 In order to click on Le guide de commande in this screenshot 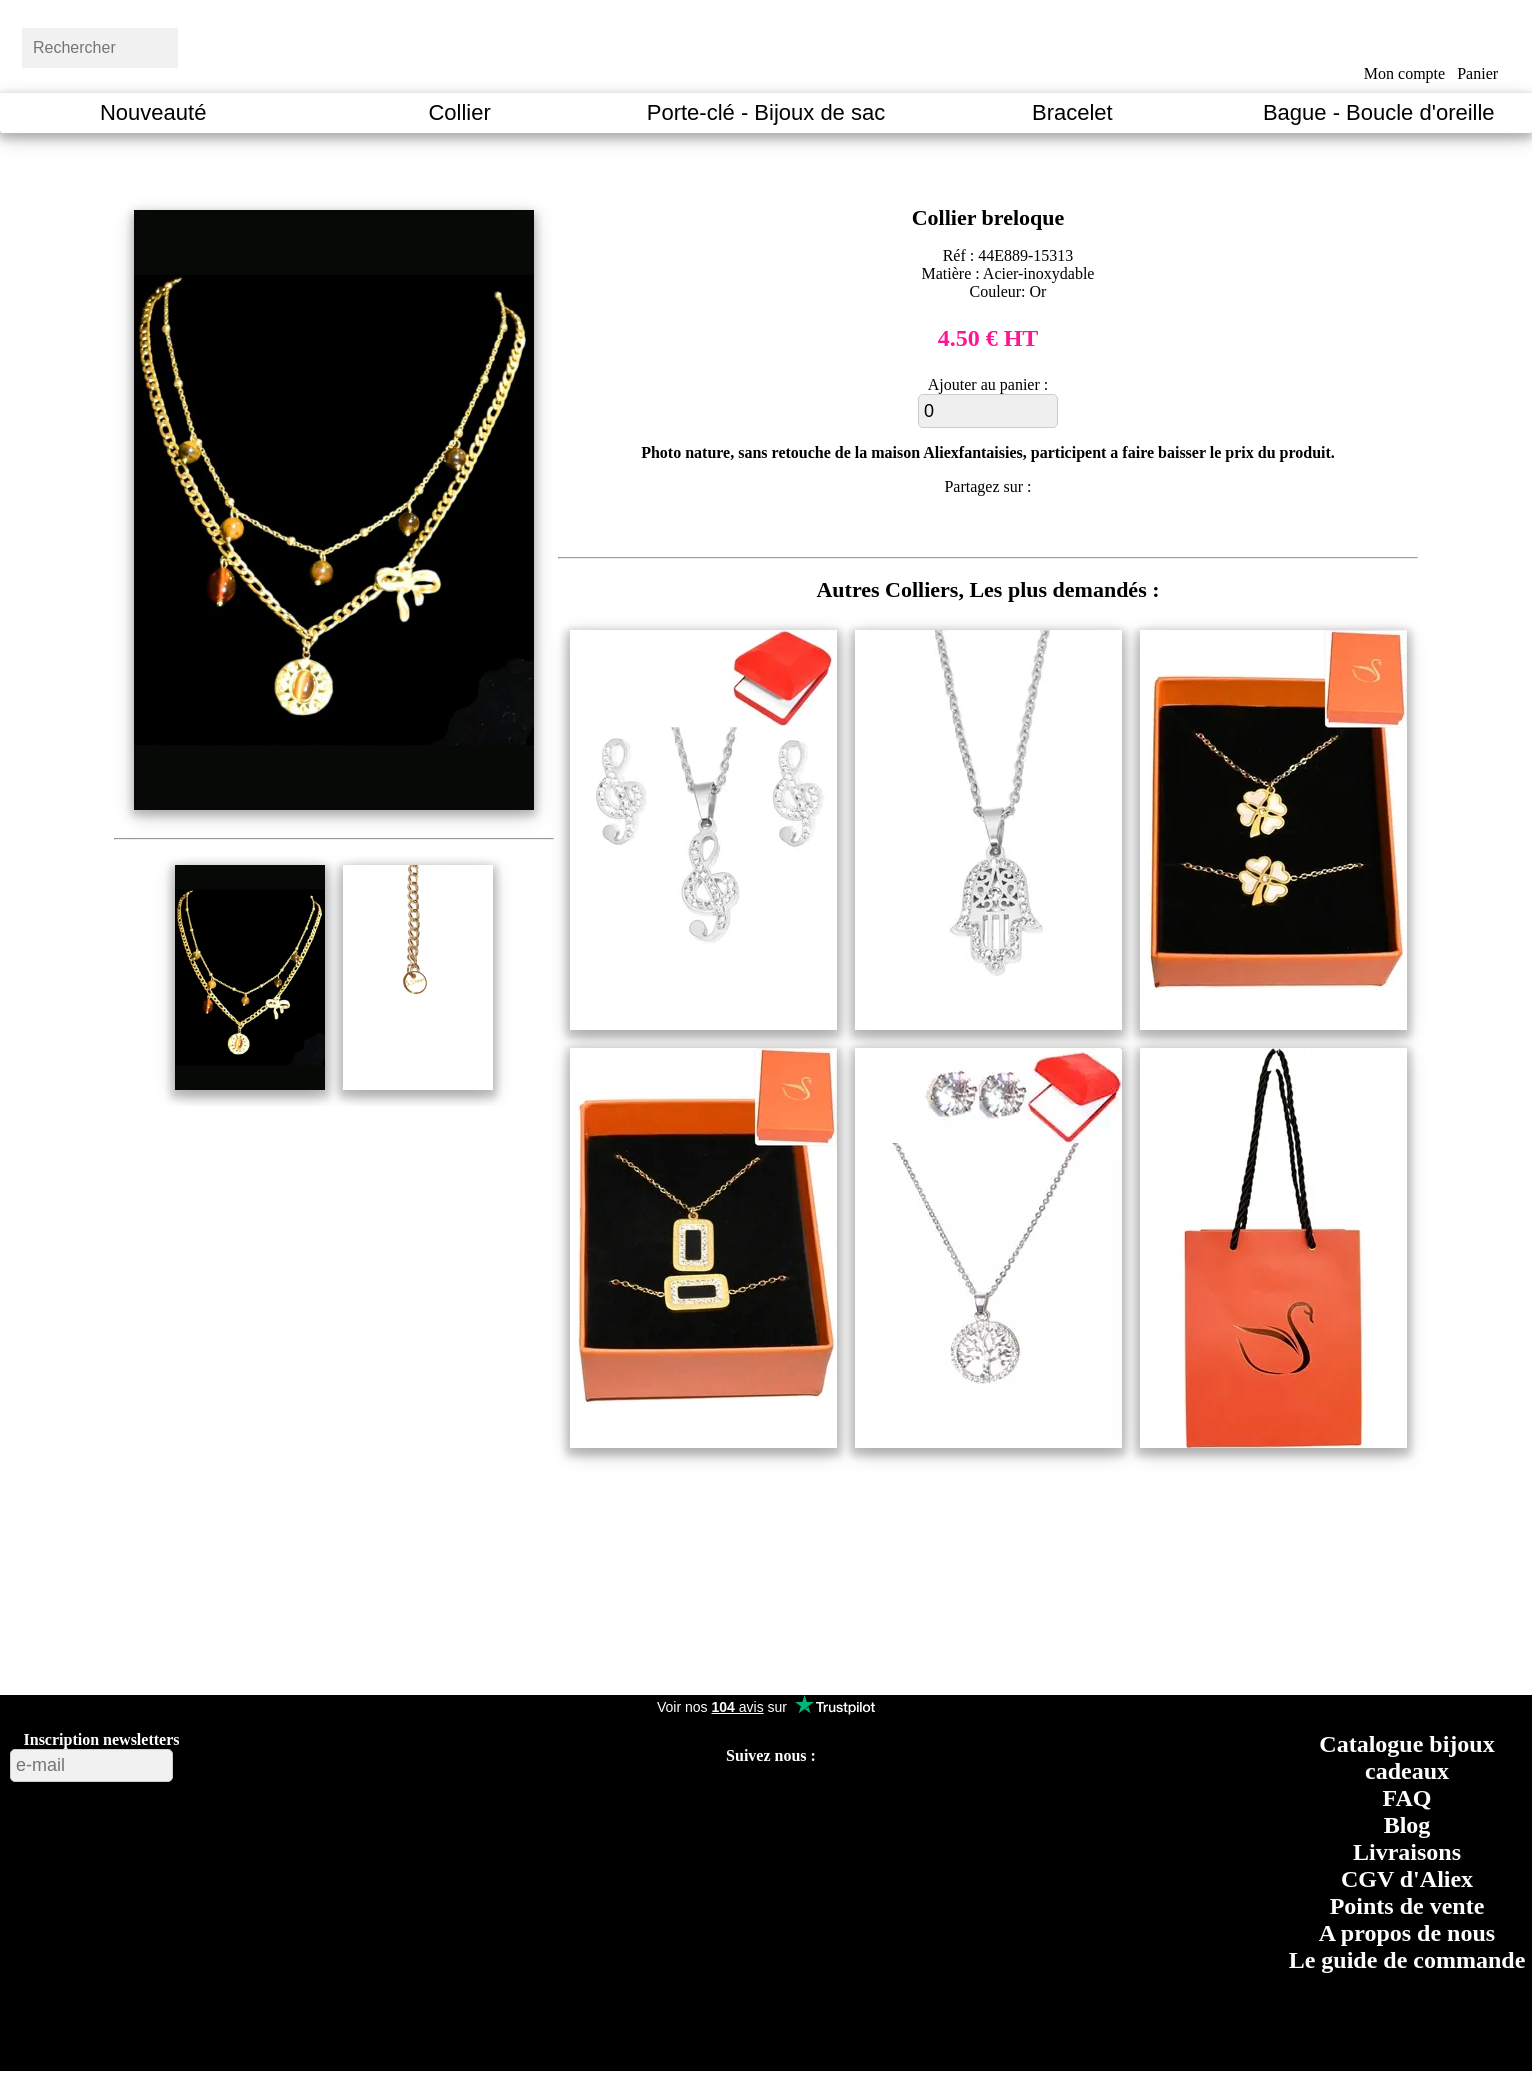, I will do `click(1407, 1960)`.